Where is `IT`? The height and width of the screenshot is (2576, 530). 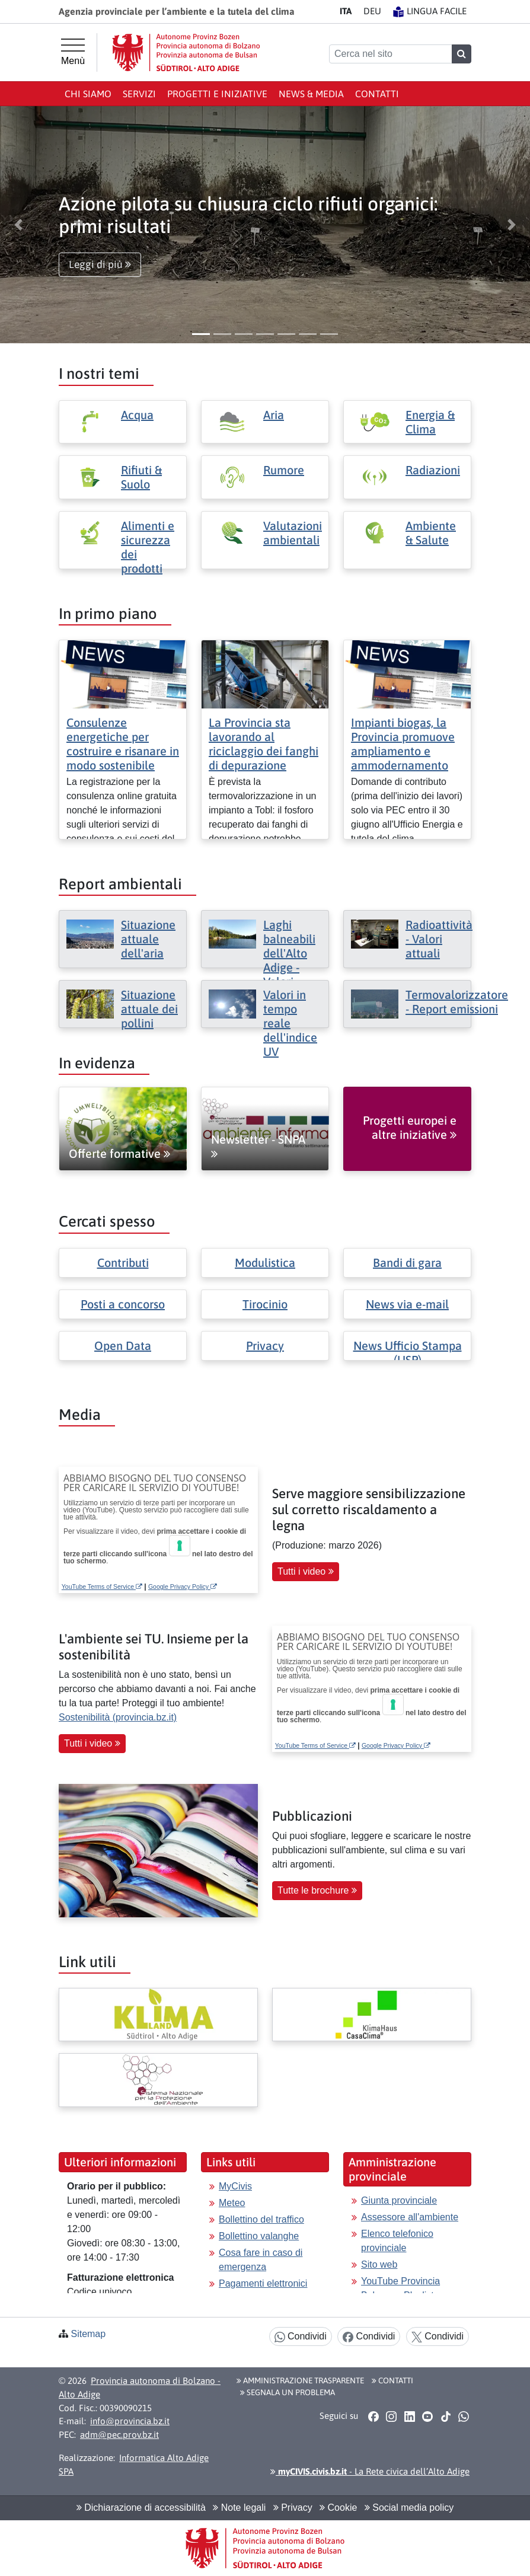
IT is located at coordinates (346, 11).